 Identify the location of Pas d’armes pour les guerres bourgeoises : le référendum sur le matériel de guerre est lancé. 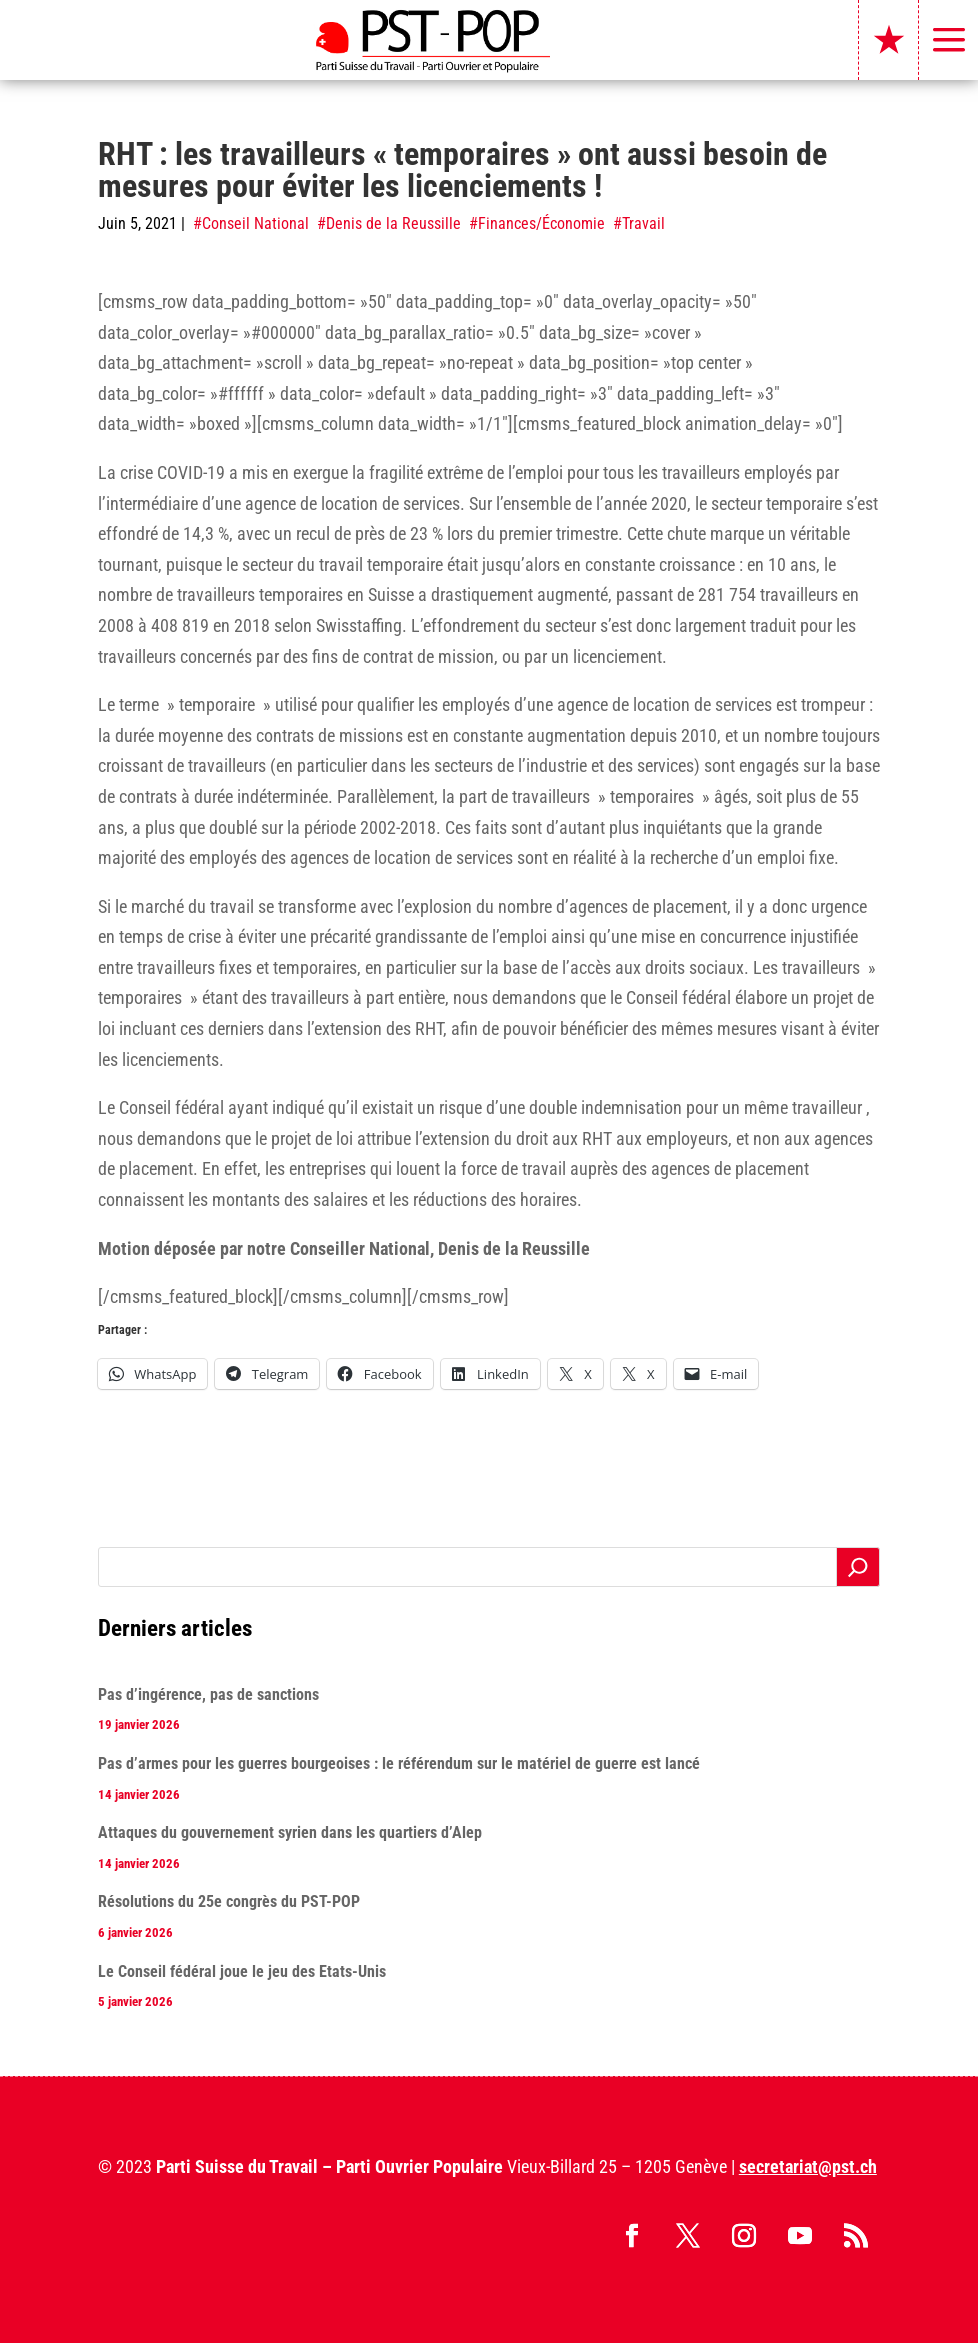
(399, 1763).